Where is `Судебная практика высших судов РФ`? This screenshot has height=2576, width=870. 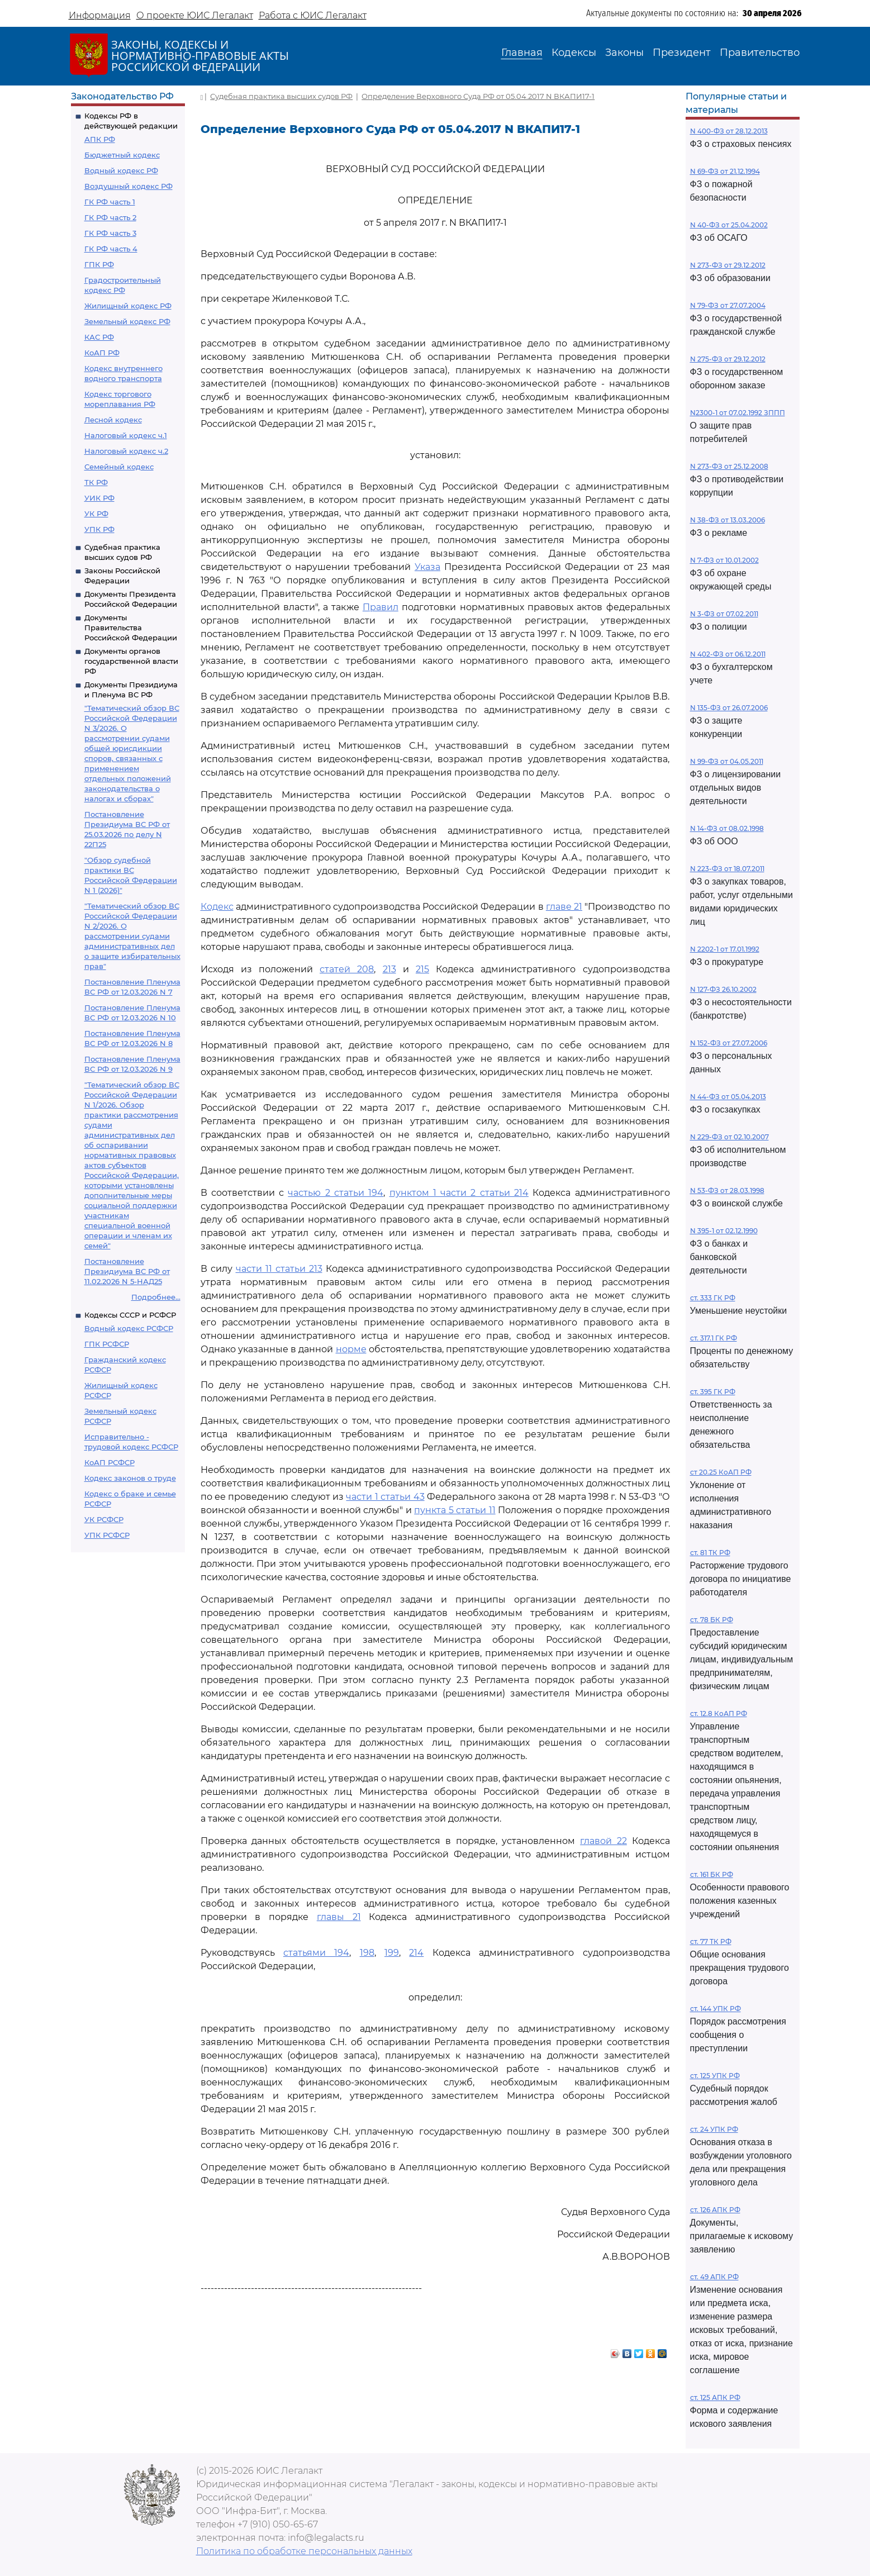 Судебная практика высших судов РФ is located at coordinates (281, 96).